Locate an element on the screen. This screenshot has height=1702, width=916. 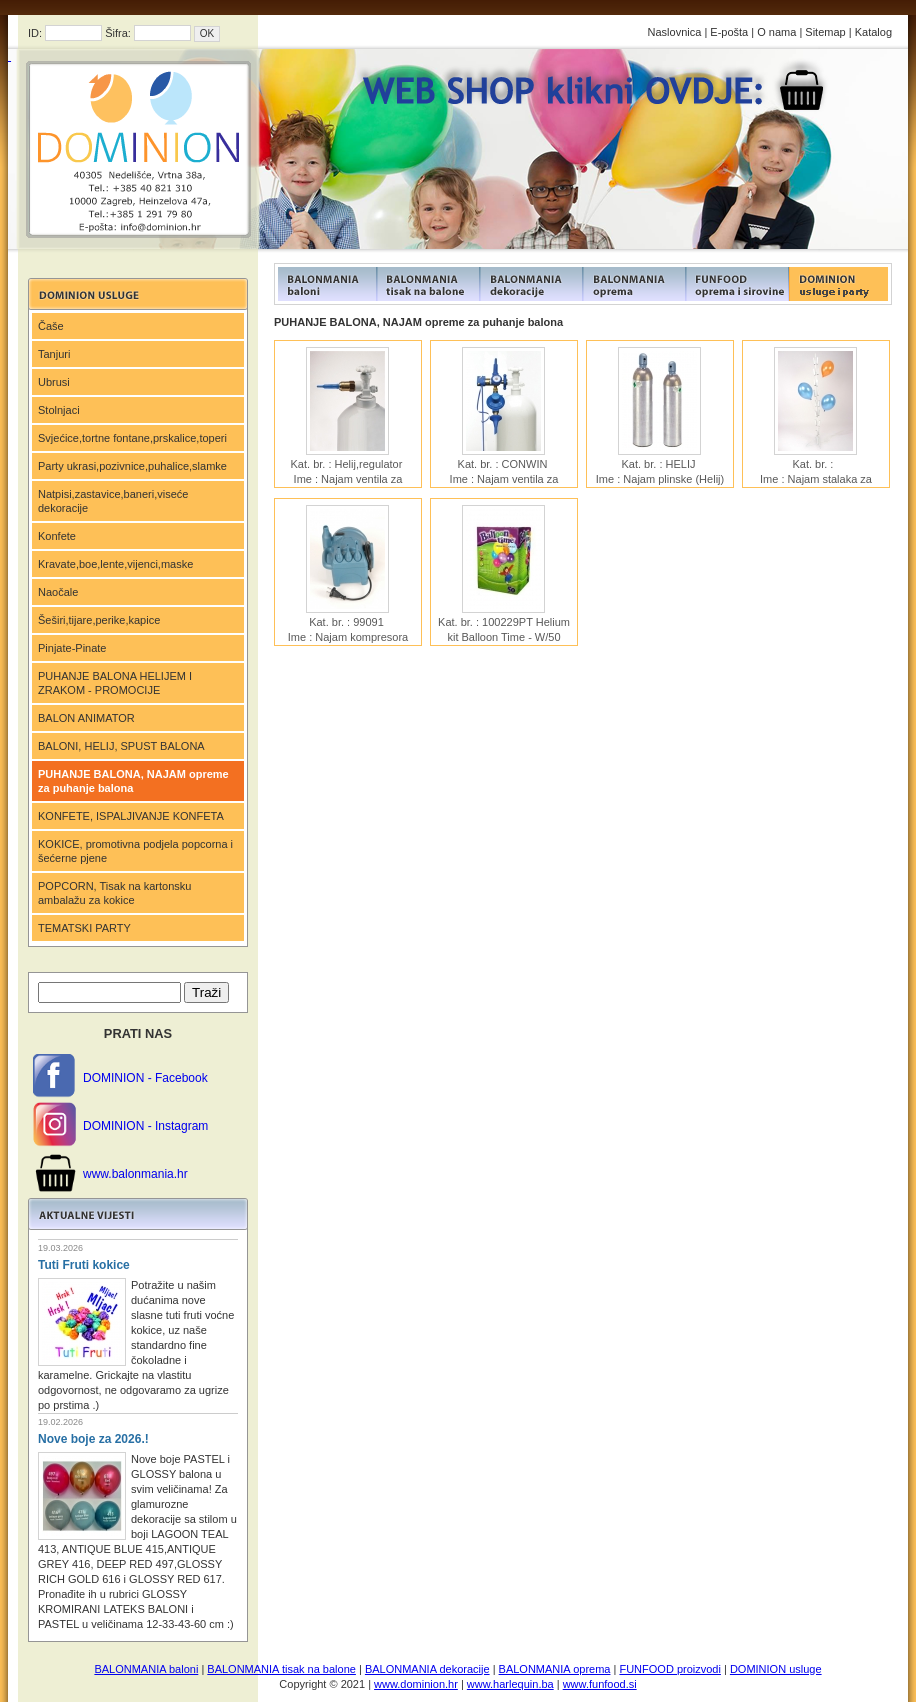
Svjećice,tortne fontane,prskalice,toperi is located at coordinates (132, 438).